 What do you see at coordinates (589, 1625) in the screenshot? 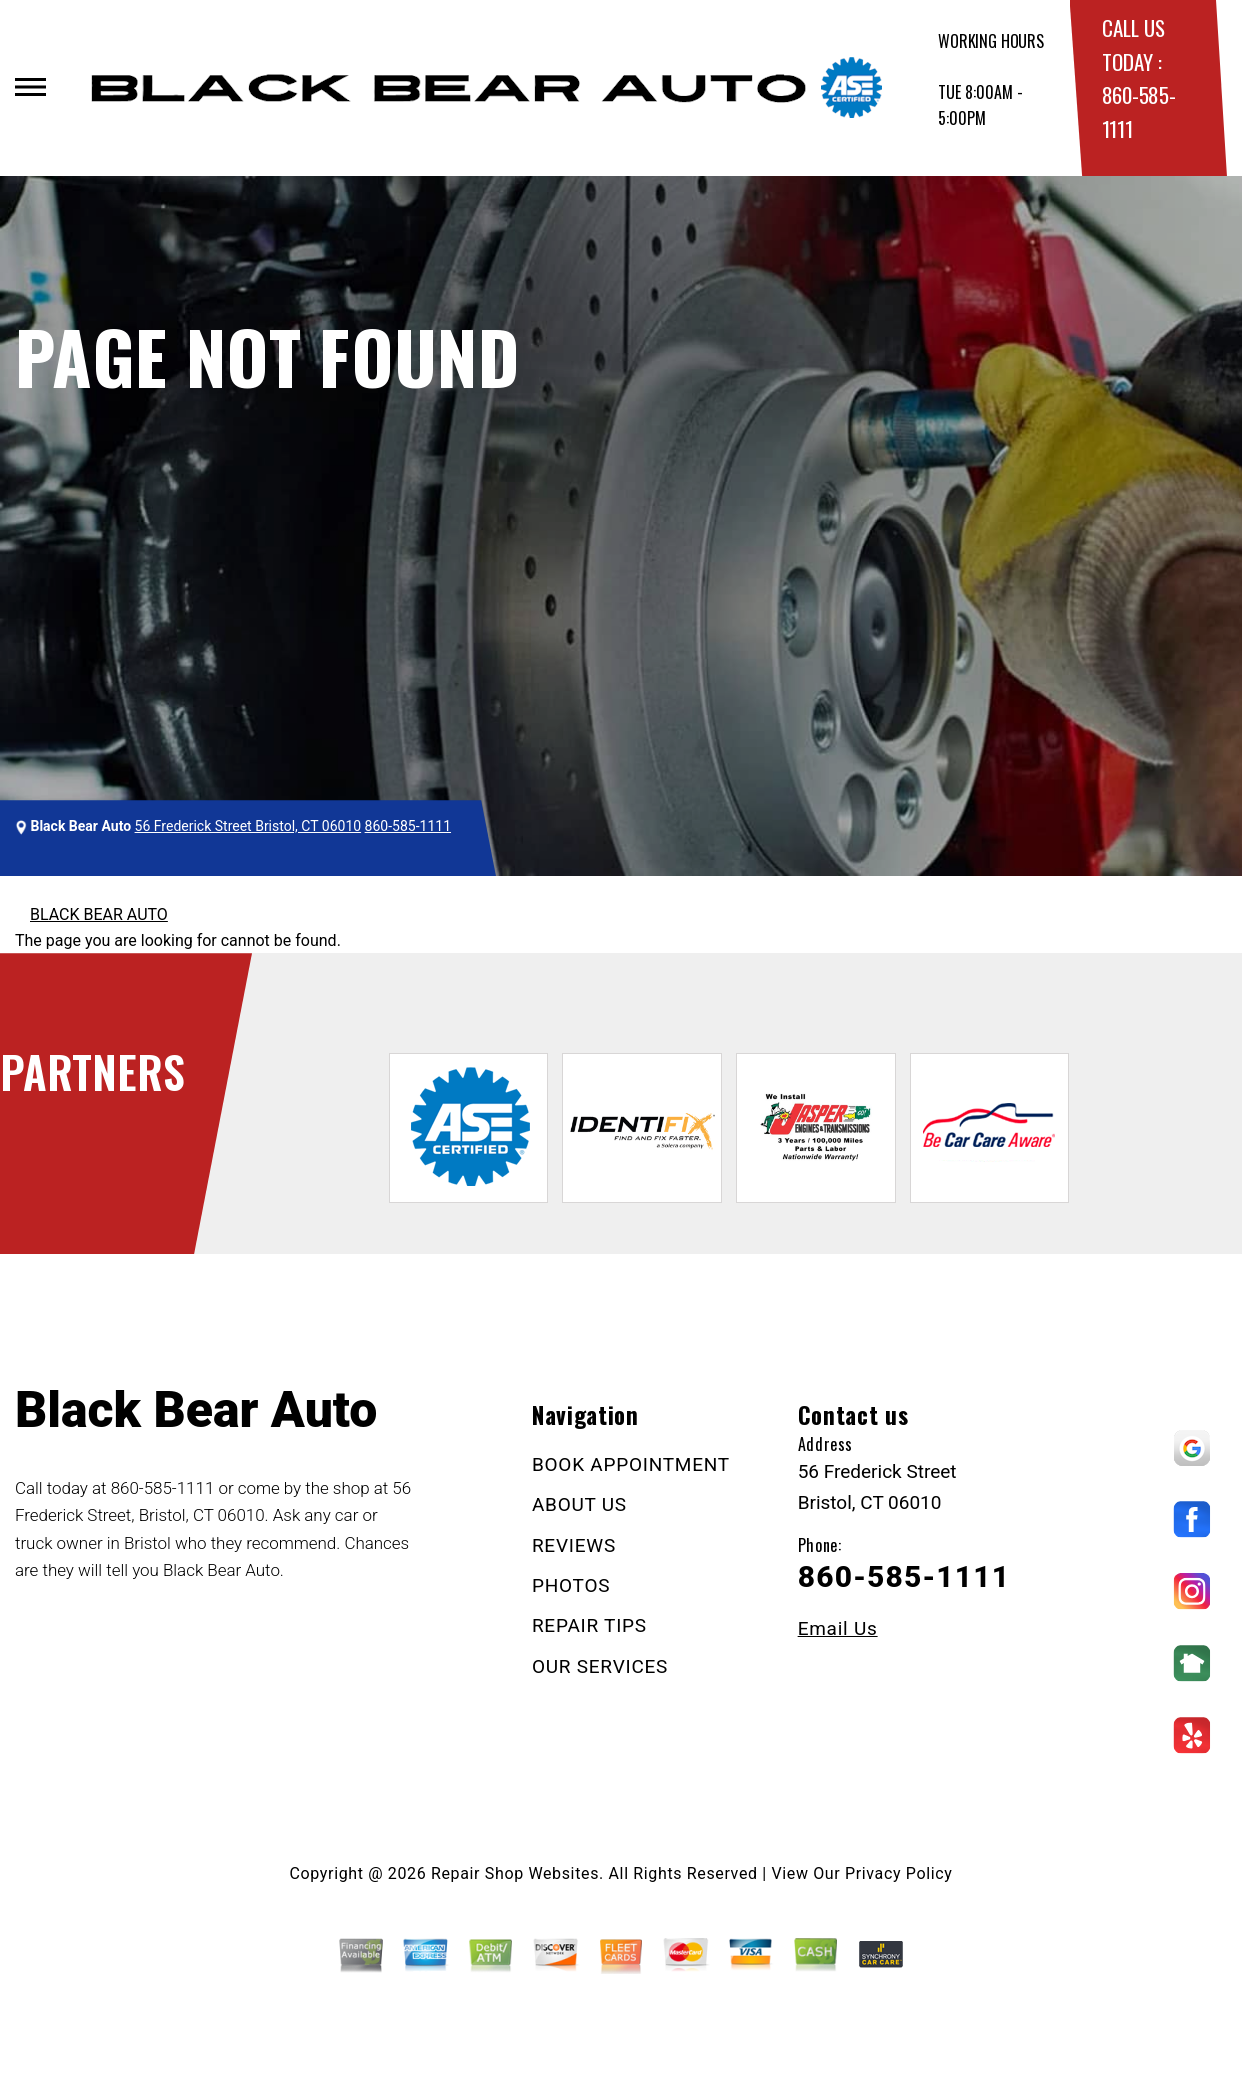
I see `REPAIR TIPS` at bounding box center [589, 1625].